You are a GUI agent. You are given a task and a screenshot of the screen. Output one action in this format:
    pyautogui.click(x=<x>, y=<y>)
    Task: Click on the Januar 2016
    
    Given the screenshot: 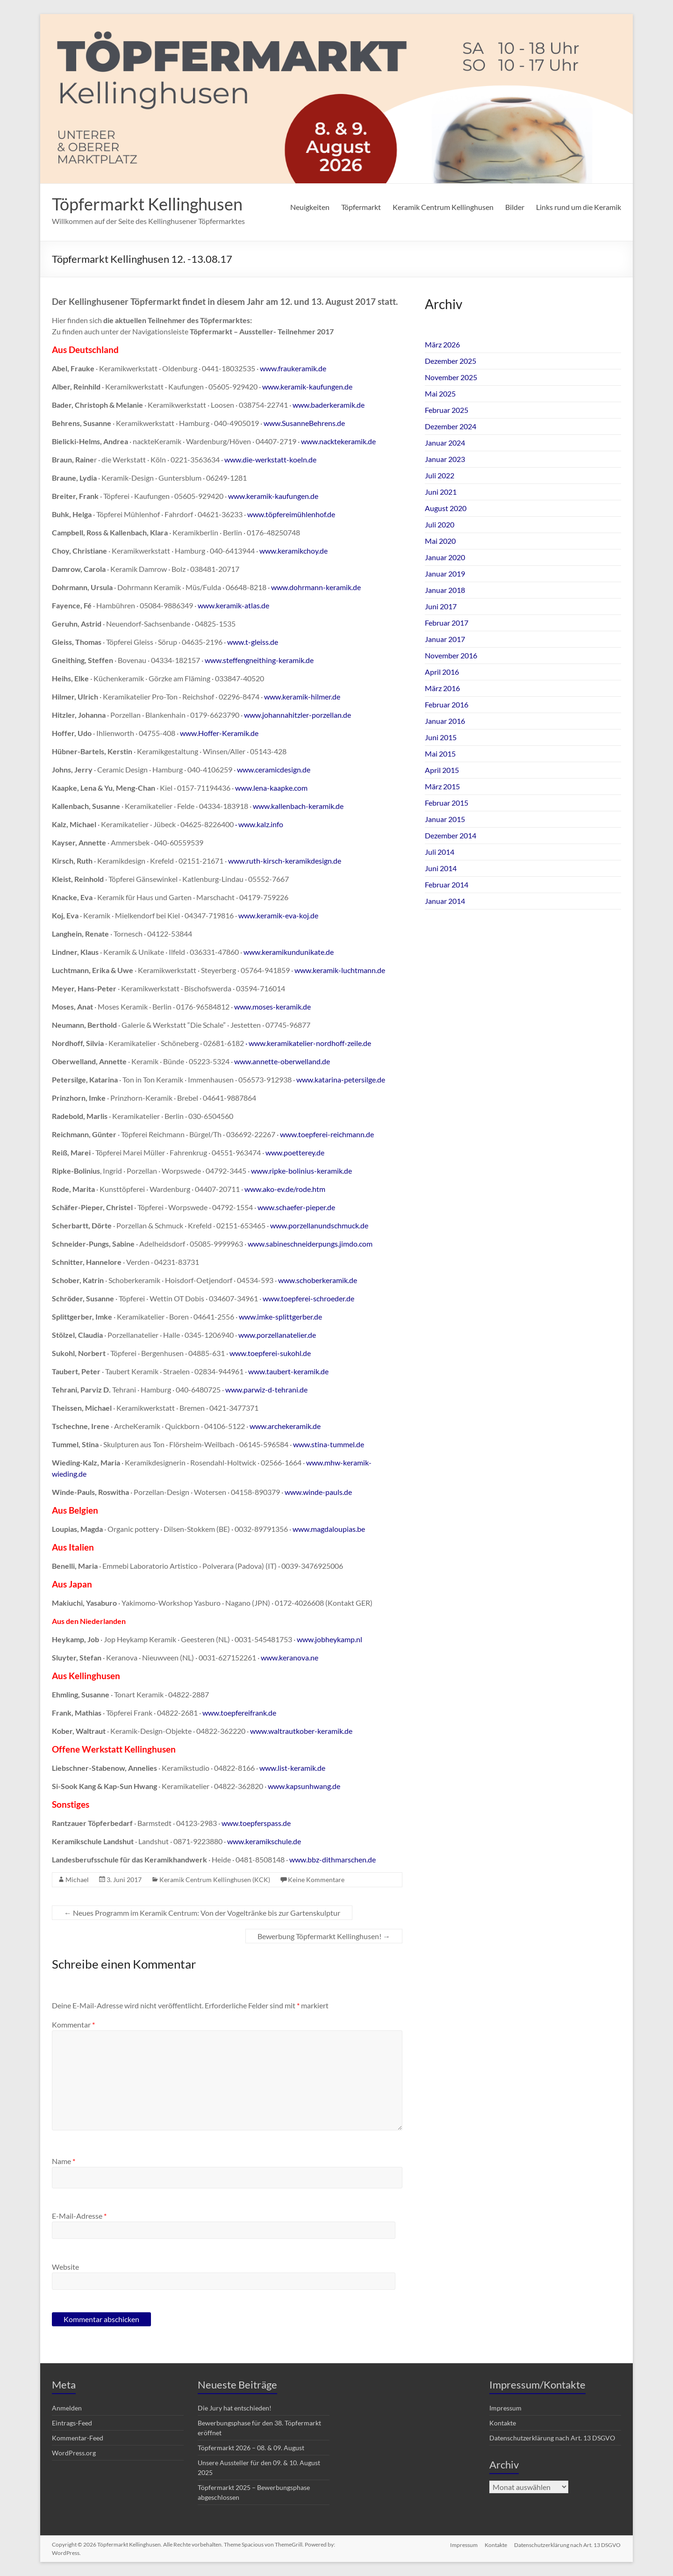 What is the action you would take?
    pyautogui.click(x=445, y=720)
    